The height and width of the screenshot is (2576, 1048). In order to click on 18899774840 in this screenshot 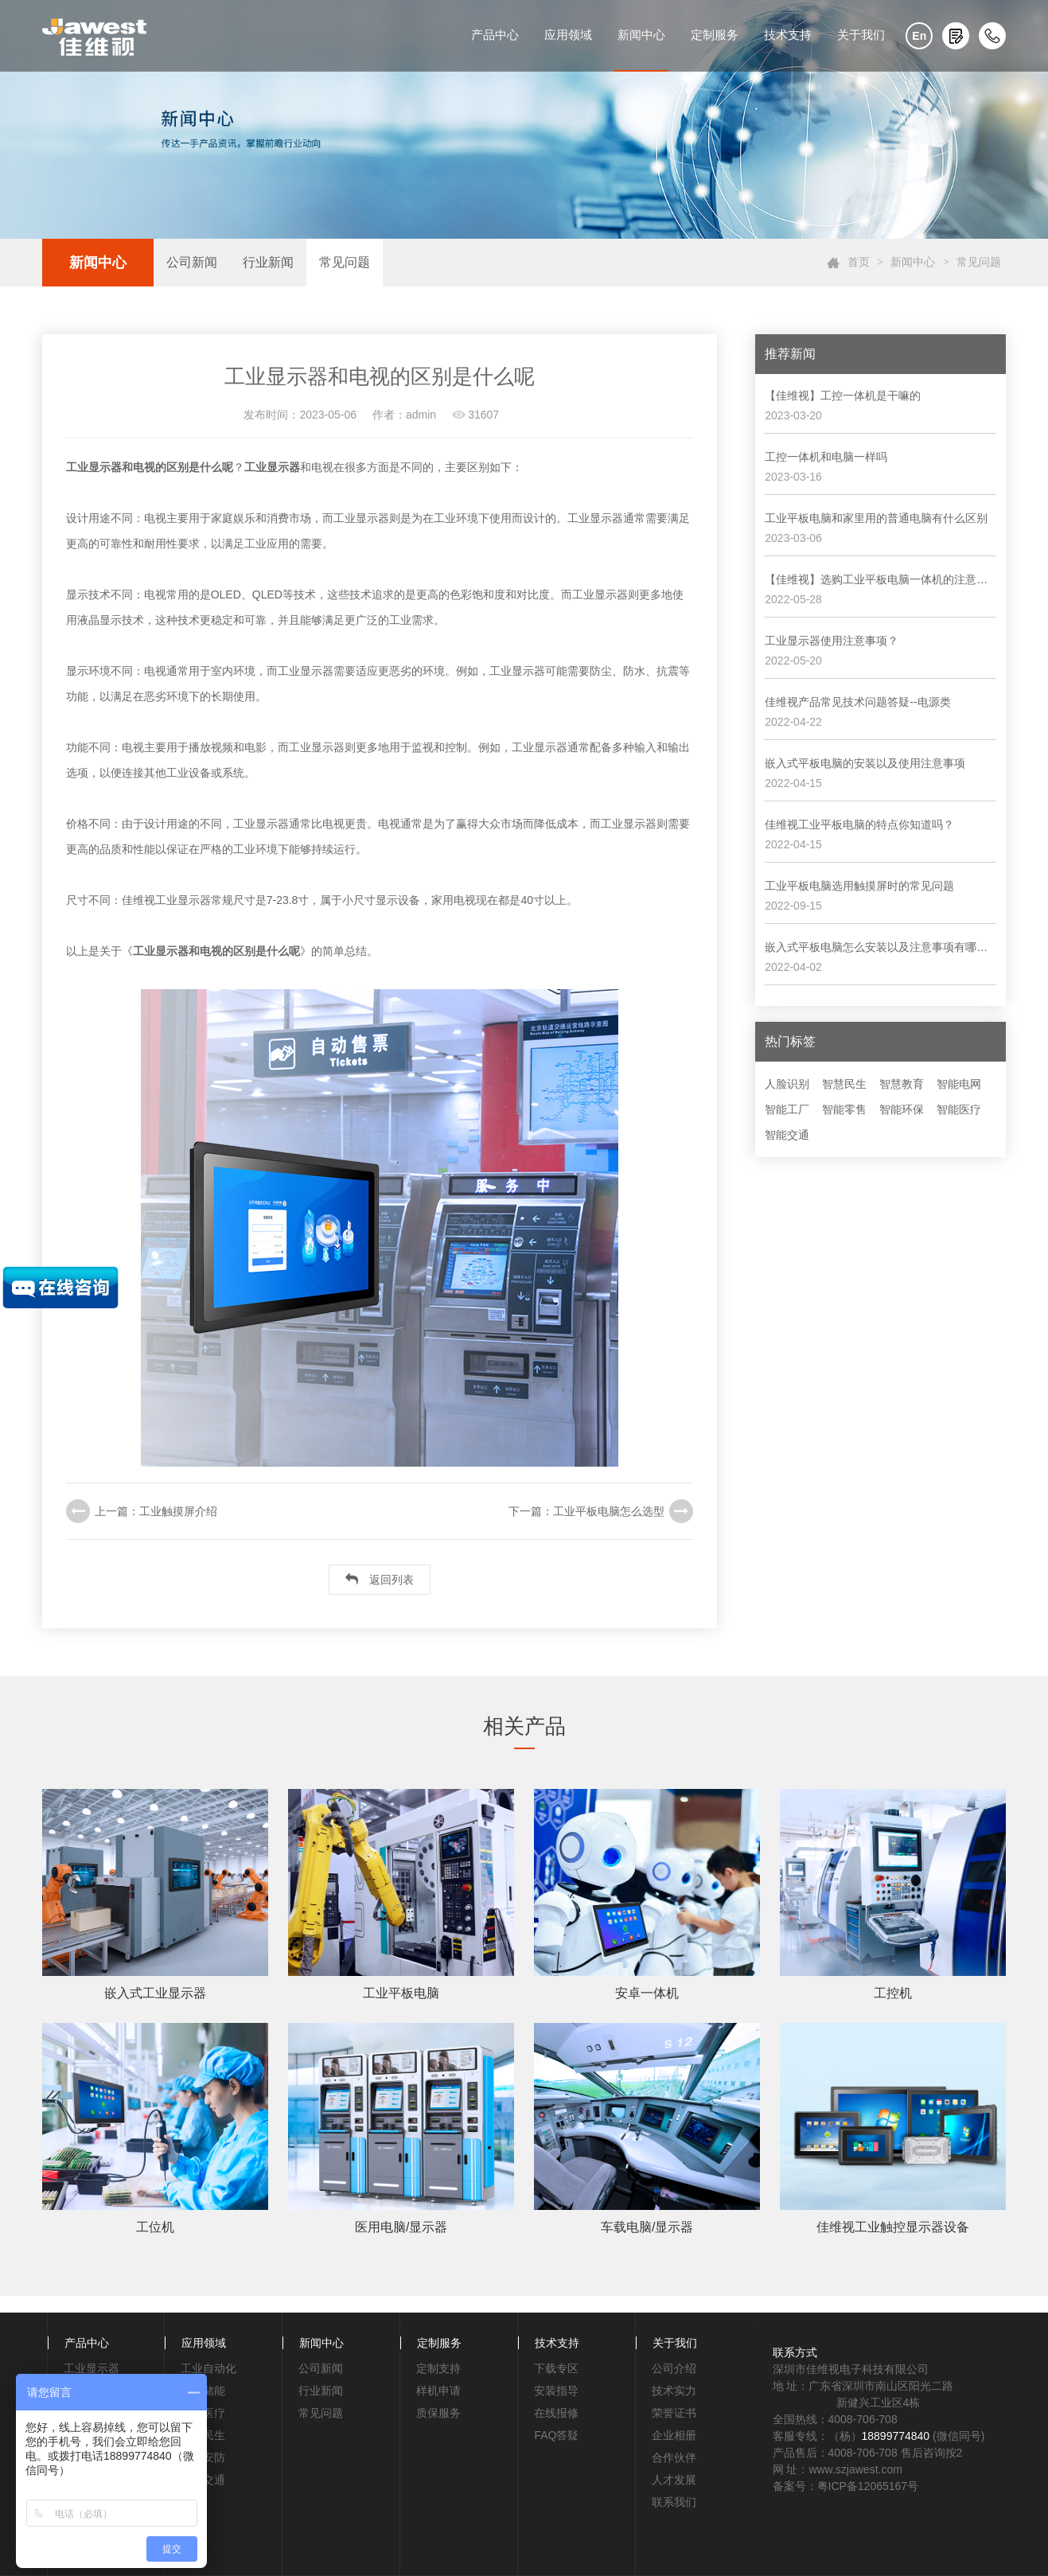, I will do `click(896, 2436)`.